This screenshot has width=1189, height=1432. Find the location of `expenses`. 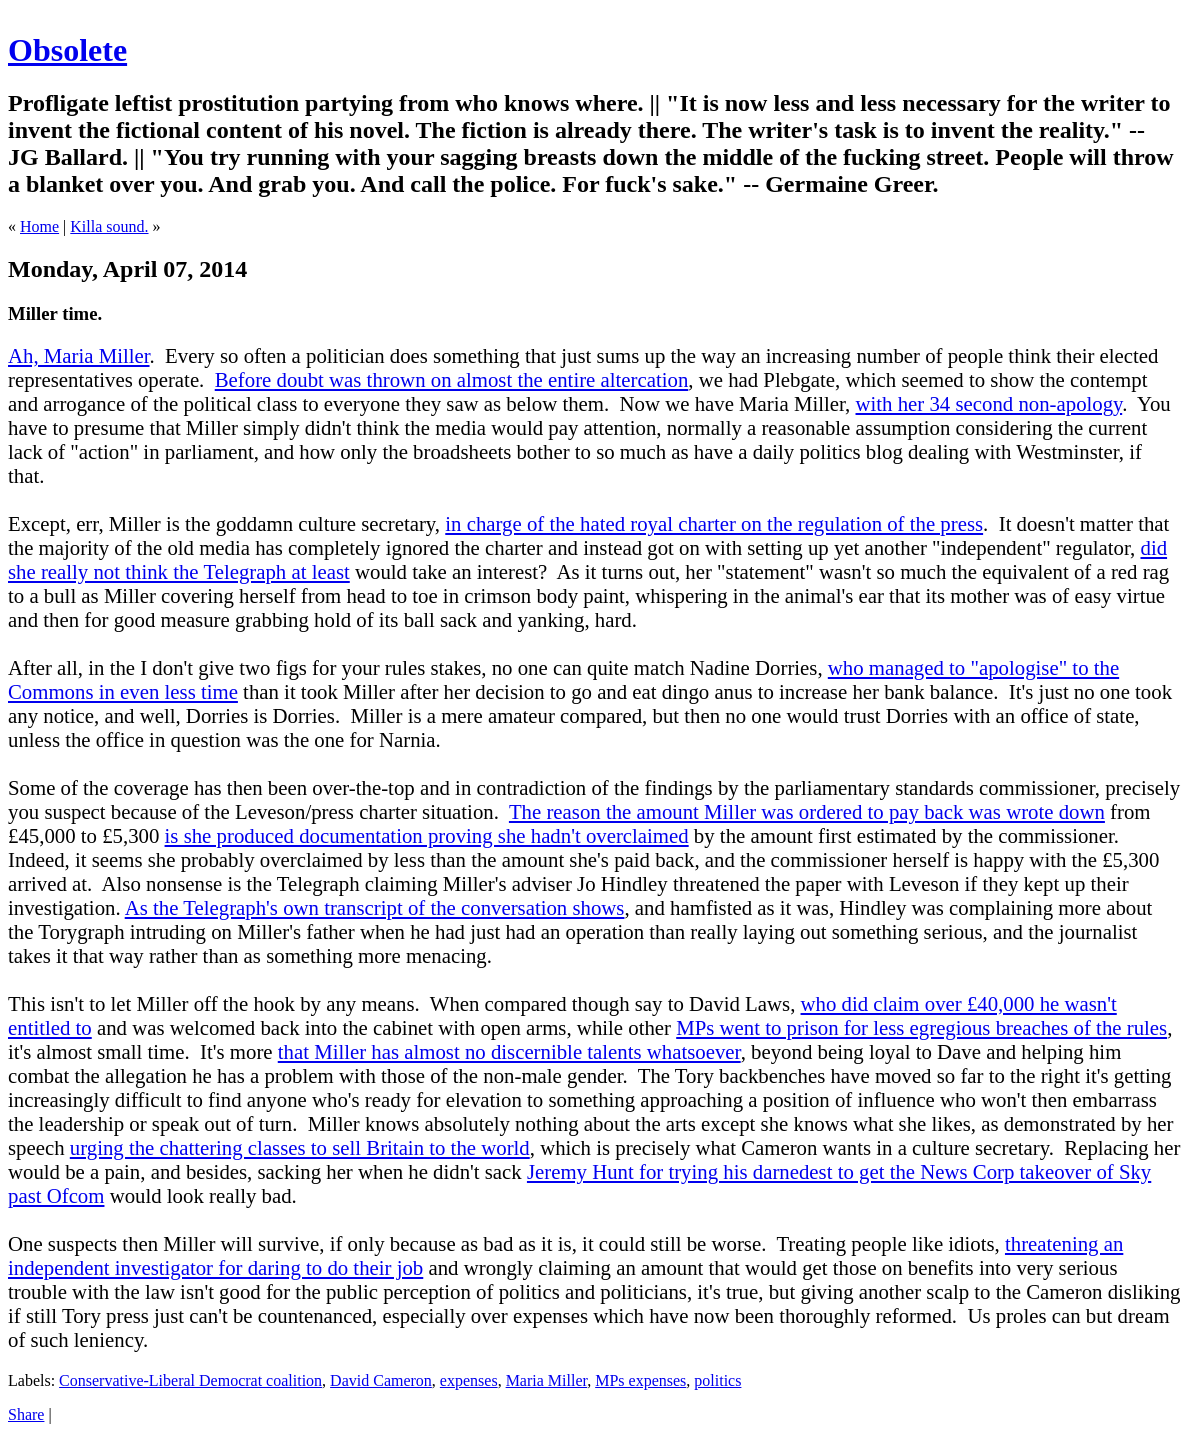

expenses is located at coordinates (469, 1380).